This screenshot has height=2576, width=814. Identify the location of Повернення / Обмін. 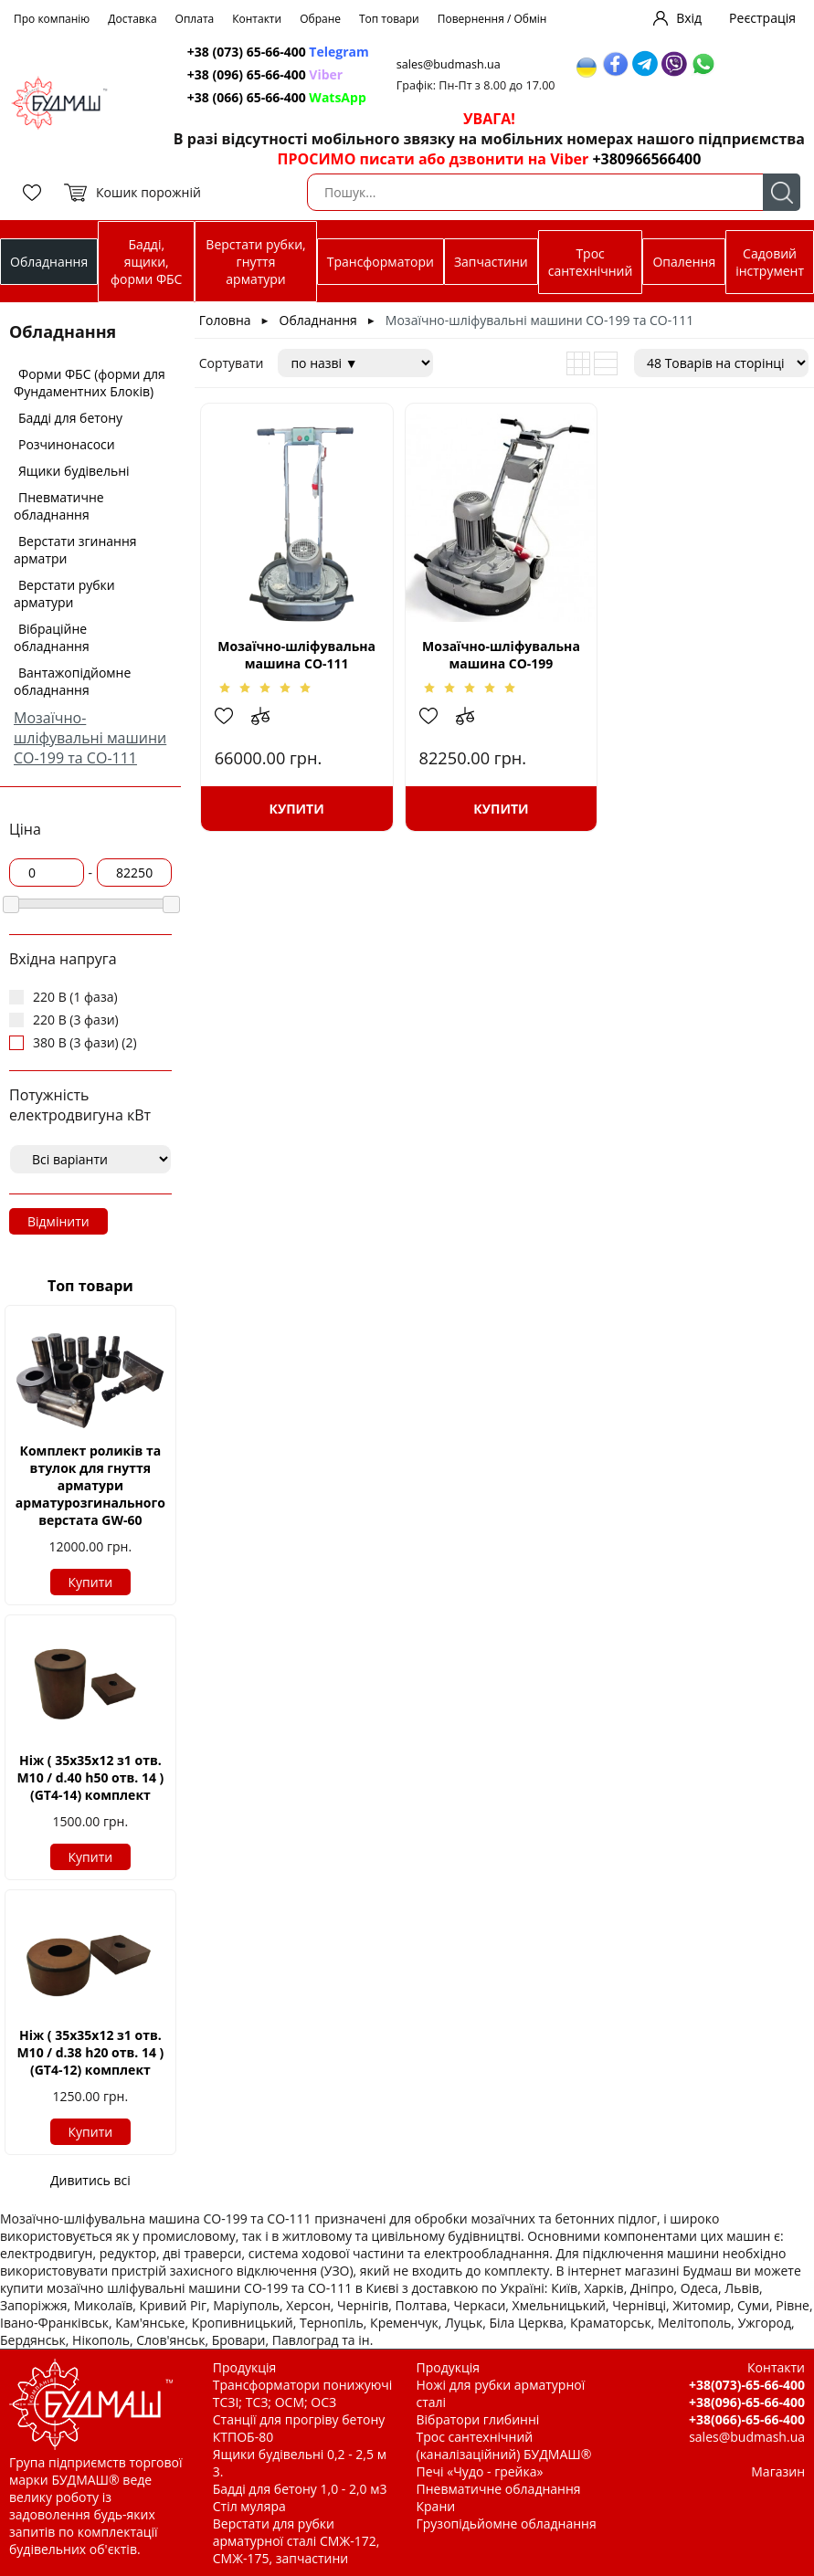
(492, 18).